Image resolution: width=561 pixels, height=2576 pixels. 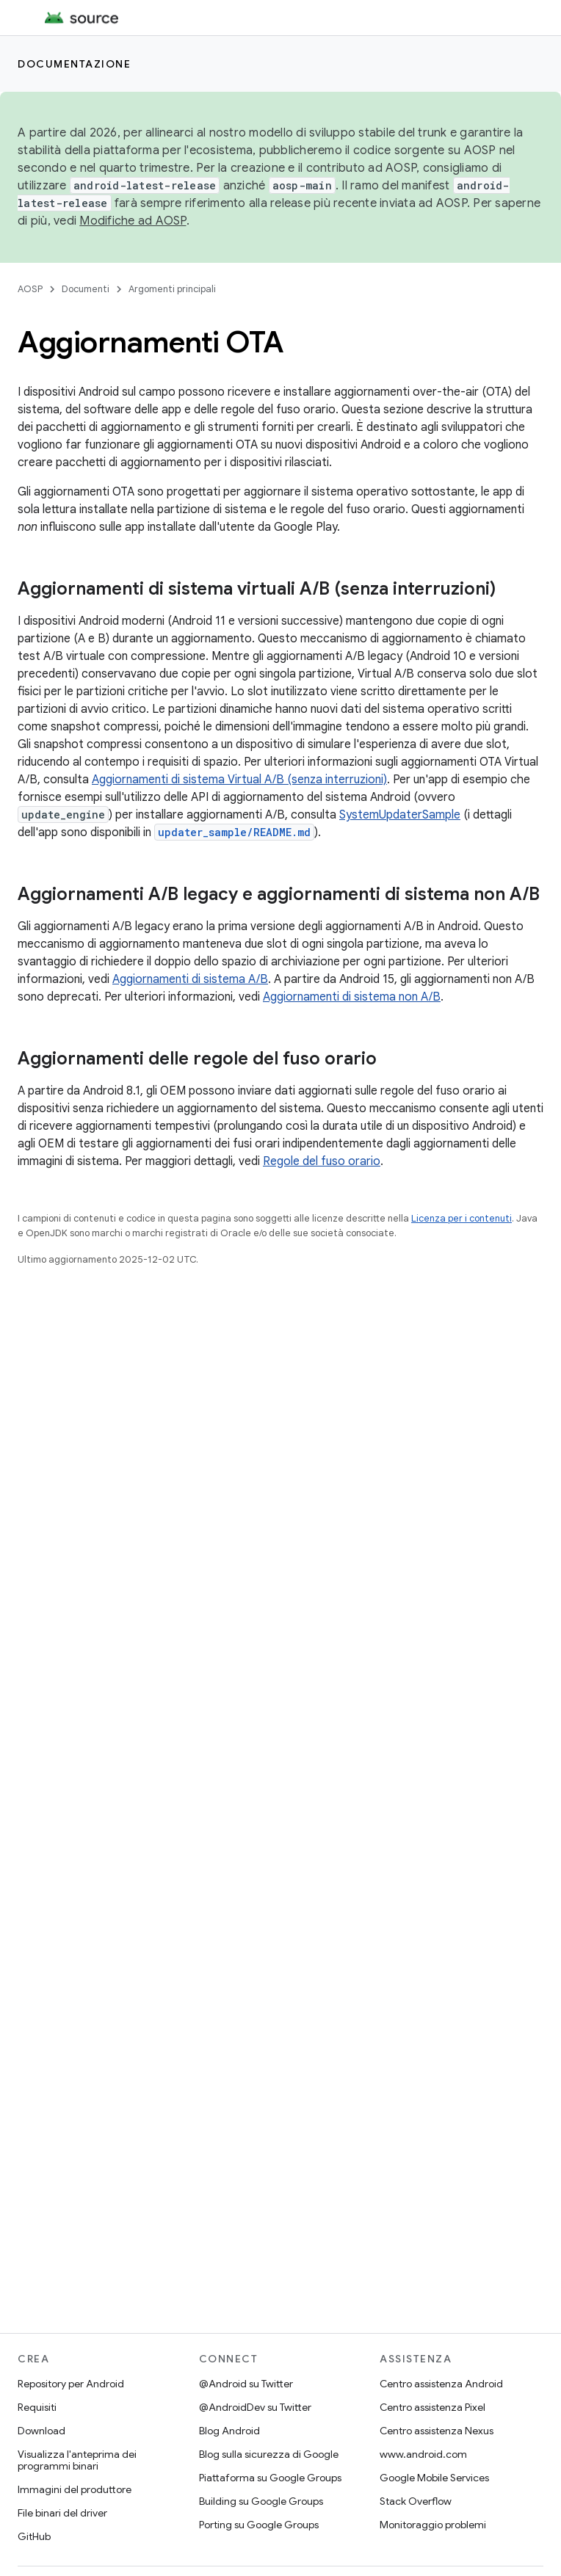 What do you see at coordinates (71, 2383) in the screenshot?
I see `Repository per Android` at bounding box center [71, 2383].